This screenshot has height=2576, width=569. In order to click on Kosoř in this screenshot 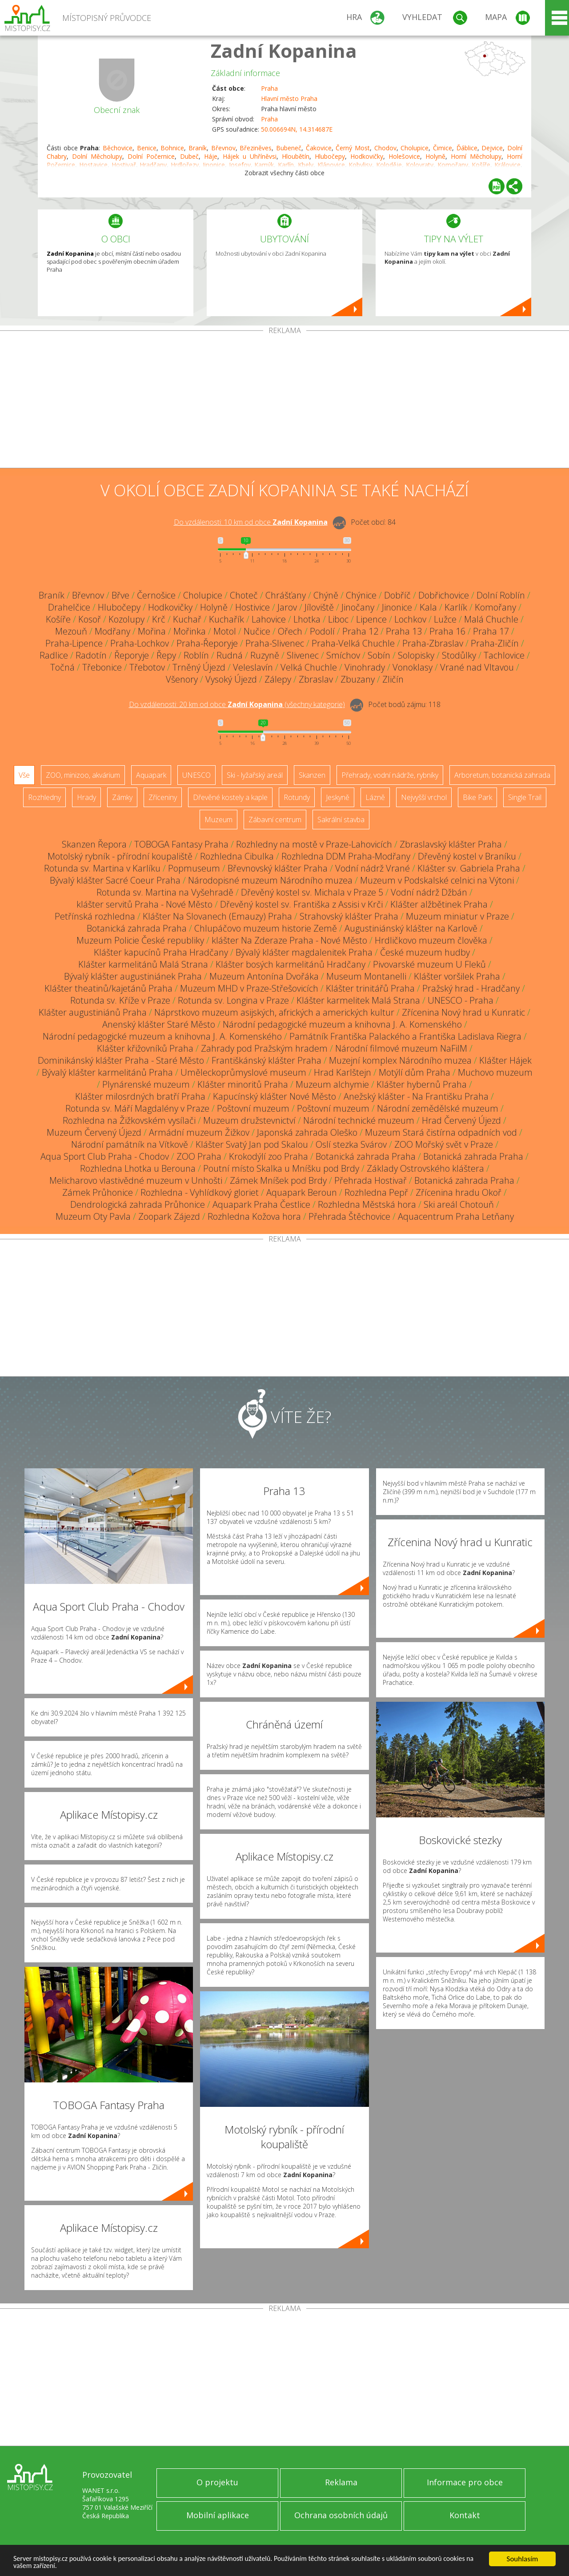, I will do `click(89, 619)`.